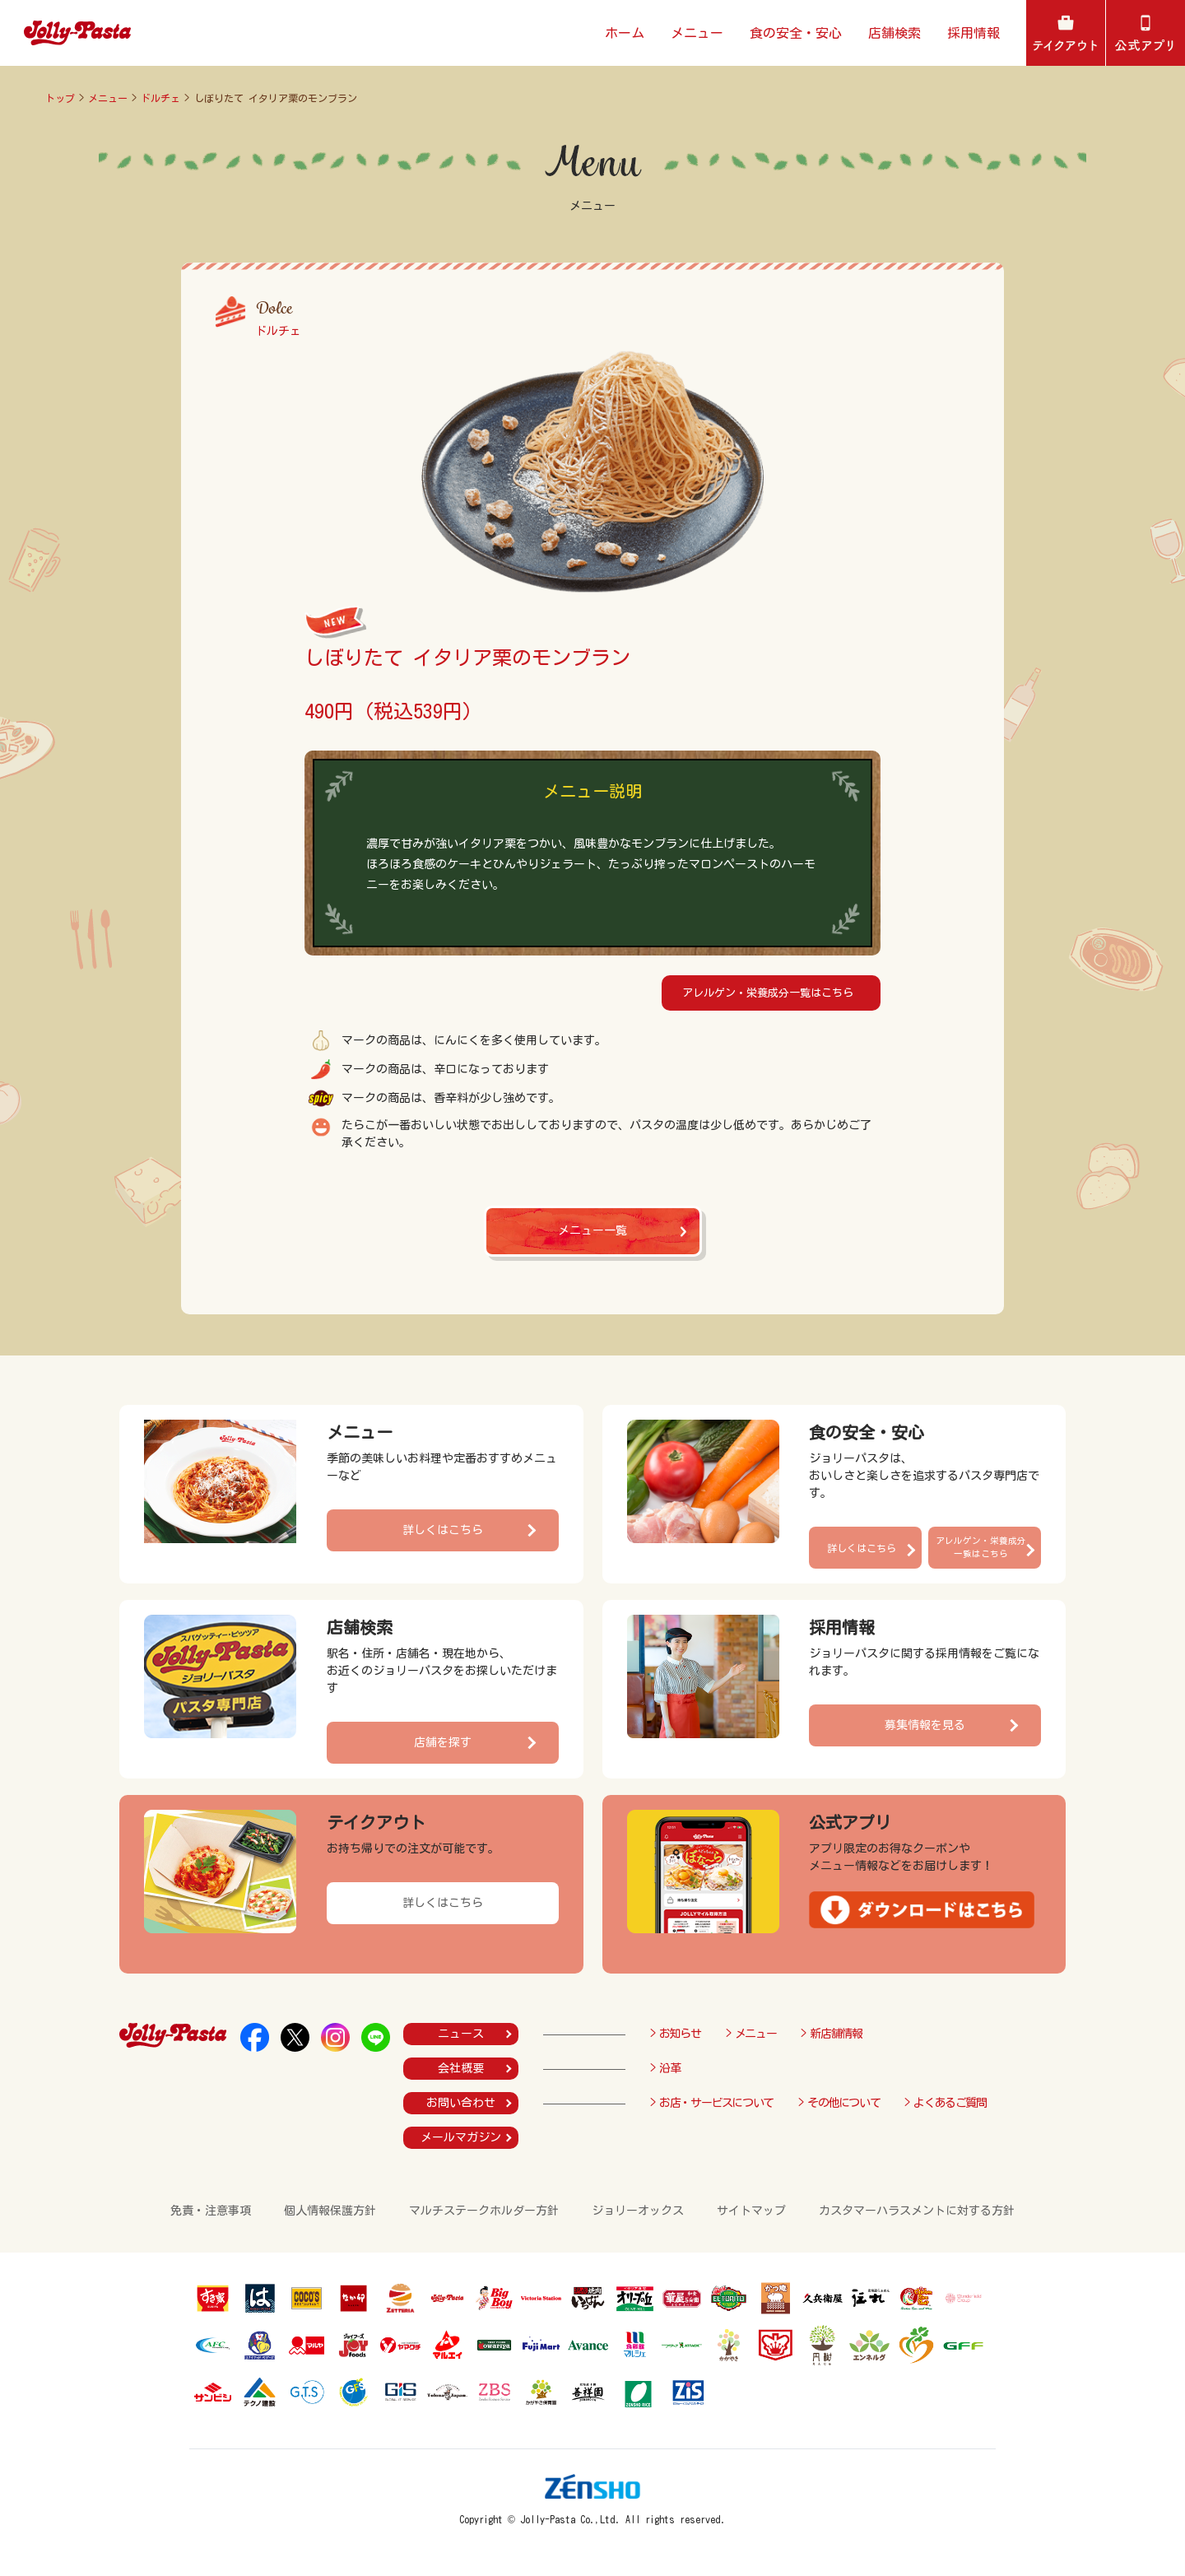  I want to click on > よくあるご質問, so click(945, 2103).